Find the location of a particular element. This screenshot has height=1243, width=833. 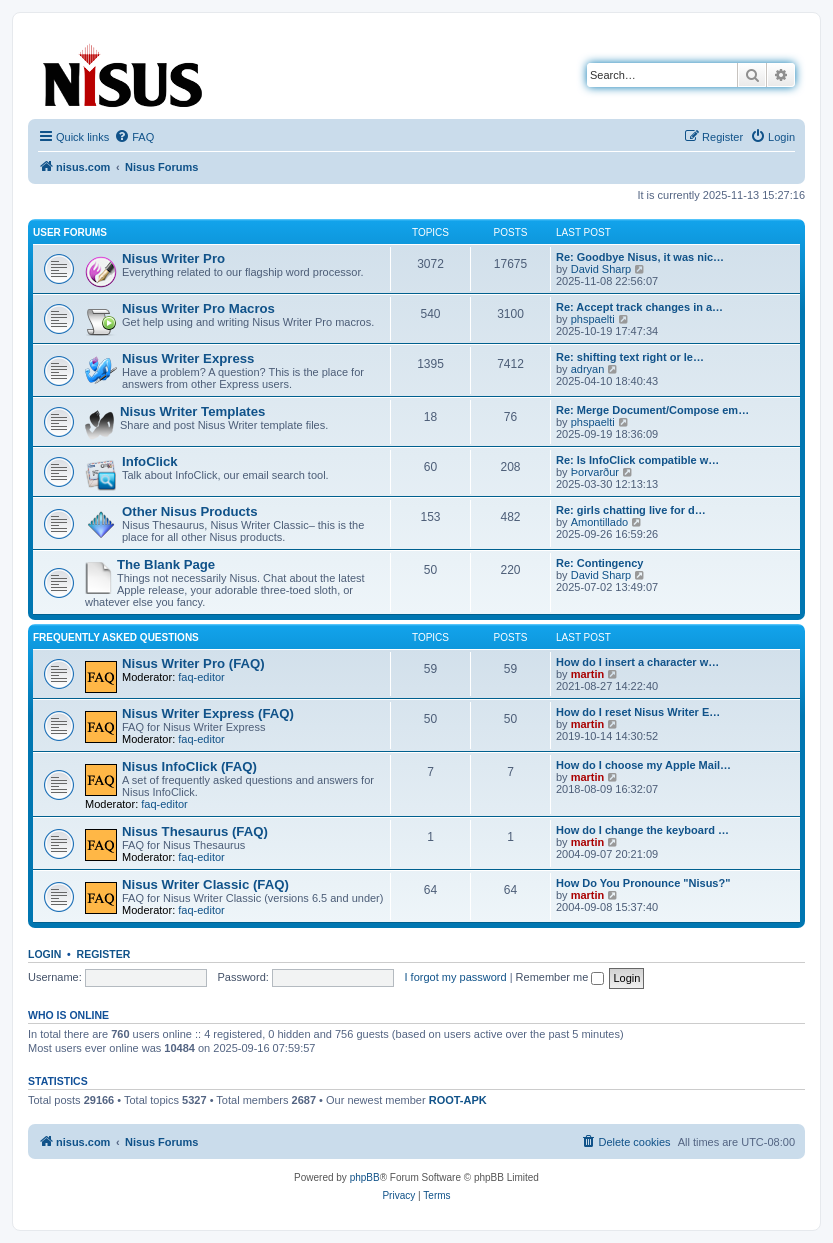

Nisus Writer Classic (FAQ) is located at coordinates (205, 884).